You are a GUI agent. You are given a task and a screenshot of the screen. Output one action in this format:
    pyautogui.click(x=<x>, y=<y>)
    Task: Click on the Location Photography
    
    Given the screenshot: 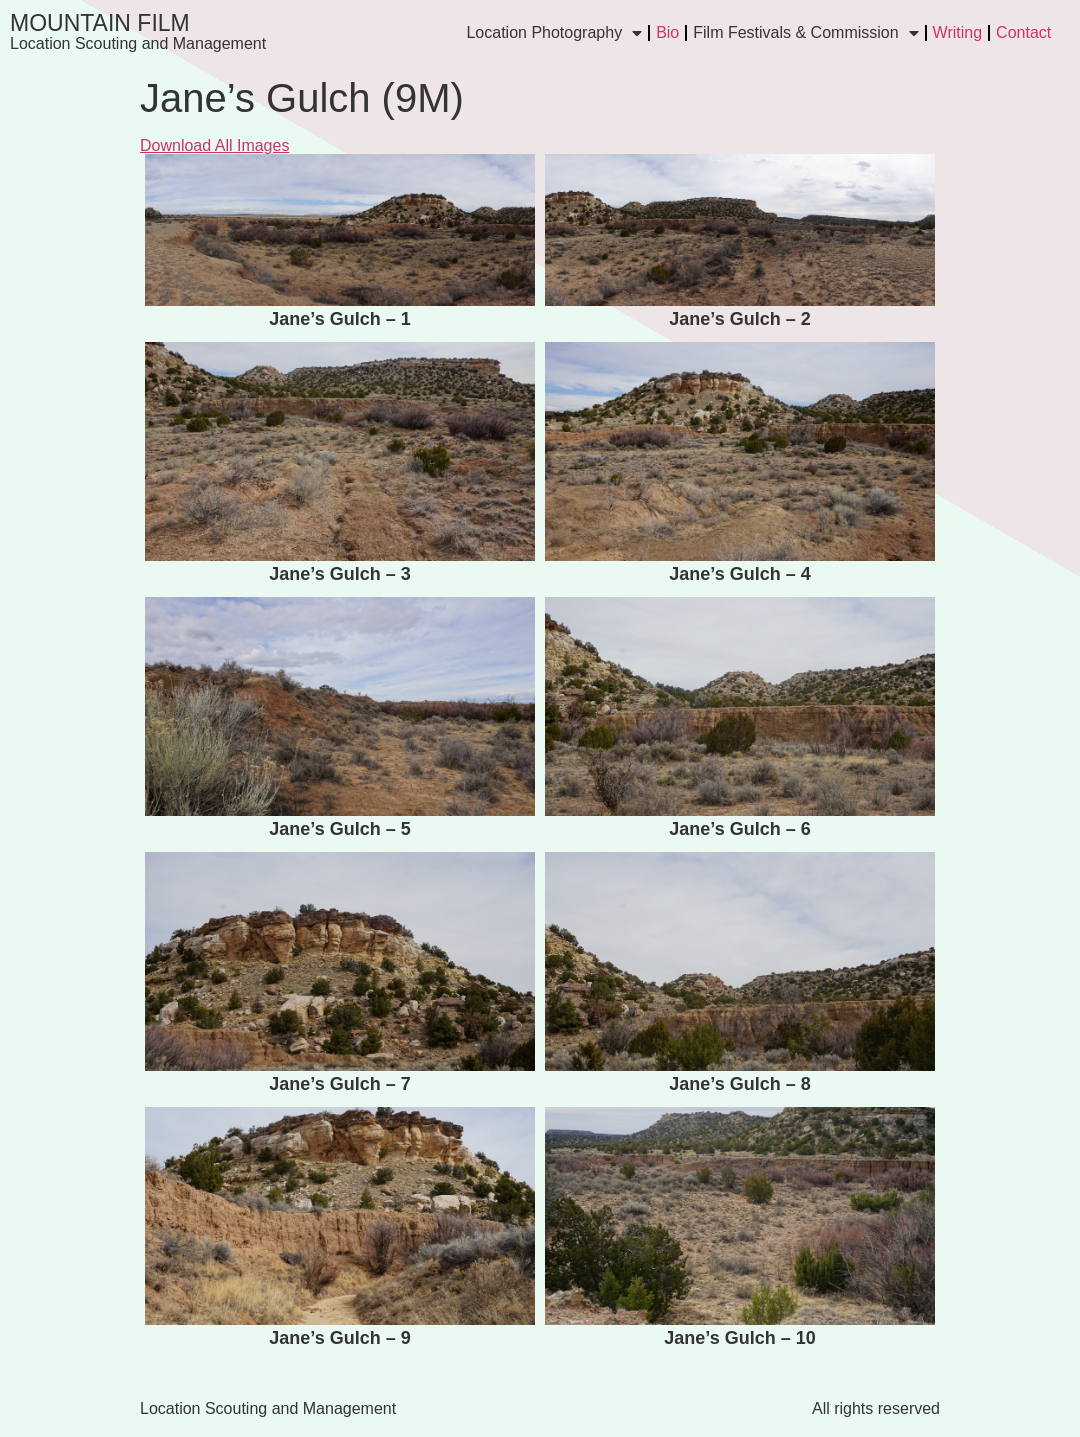 What is the action you would take?
    pyautogui.click(x=554, y=33)
    